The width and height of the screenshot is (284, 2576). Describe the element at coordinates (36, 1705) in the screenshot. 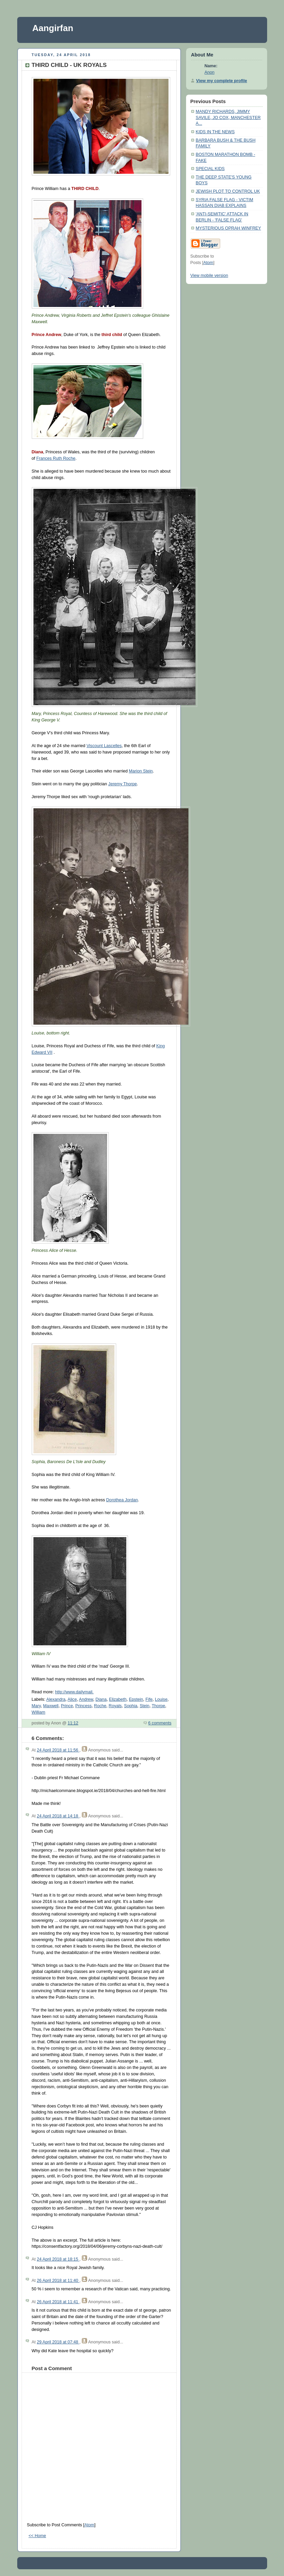

I see `Mary` at that location.